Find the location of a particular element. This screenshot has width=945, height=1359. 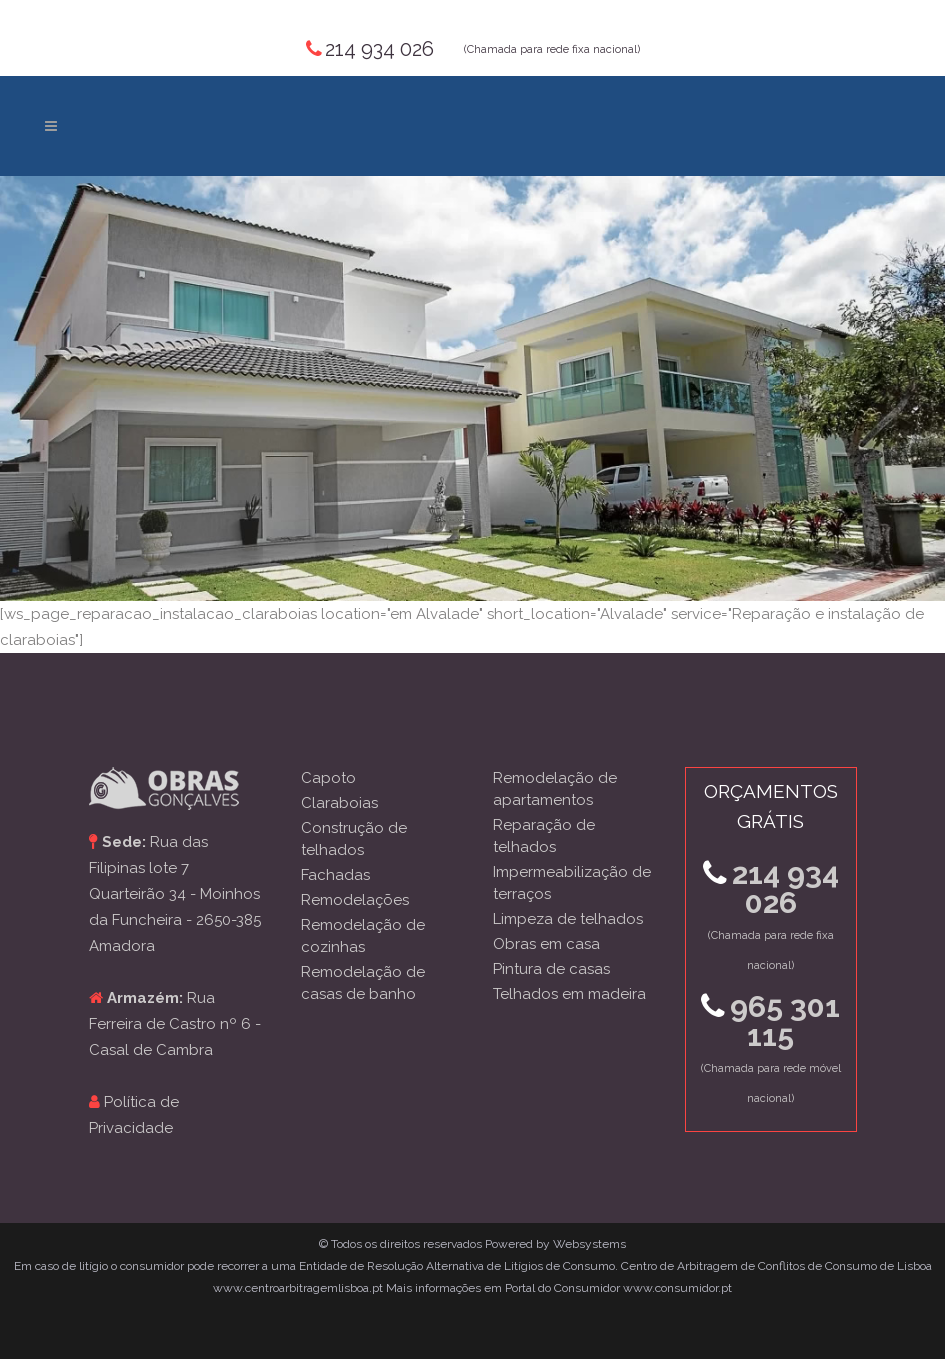

Construção de telhados is located at coordinates (354, 839).